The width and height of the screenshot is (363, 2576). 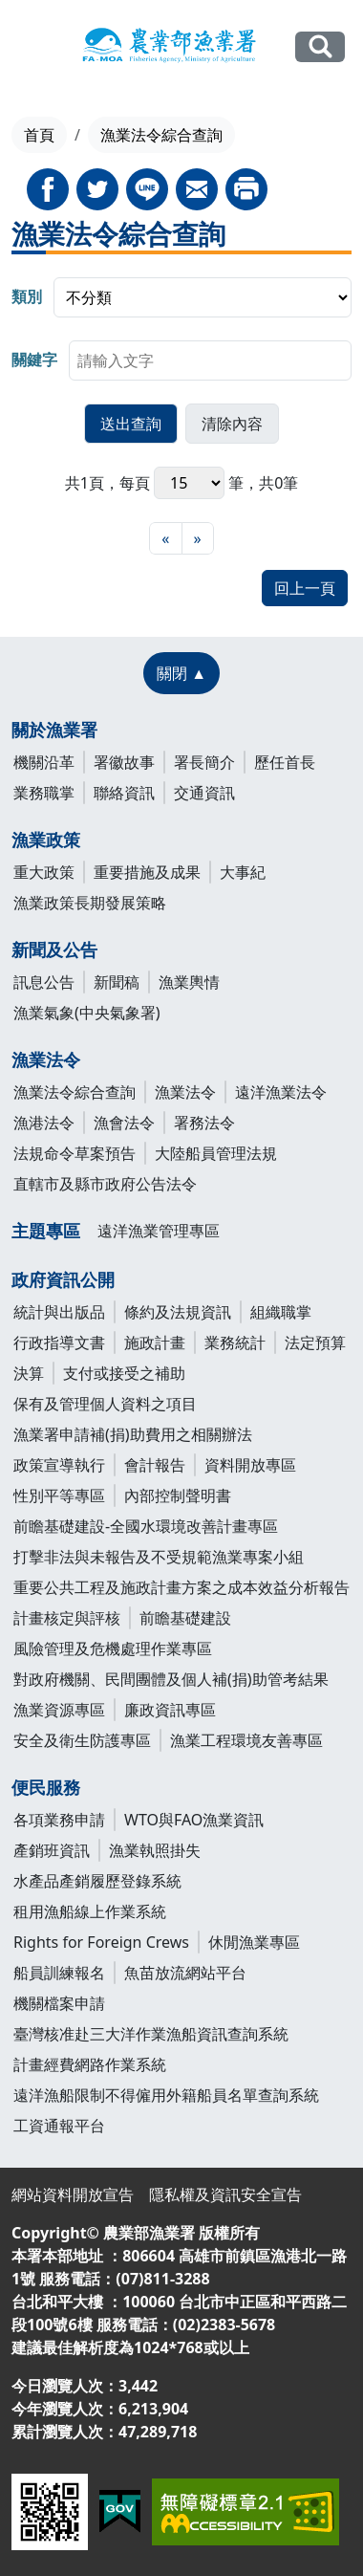 What do you see at coordinates (44, 982) in the screenshot?
I see `訊息公告` at bounding box center [44, 982].